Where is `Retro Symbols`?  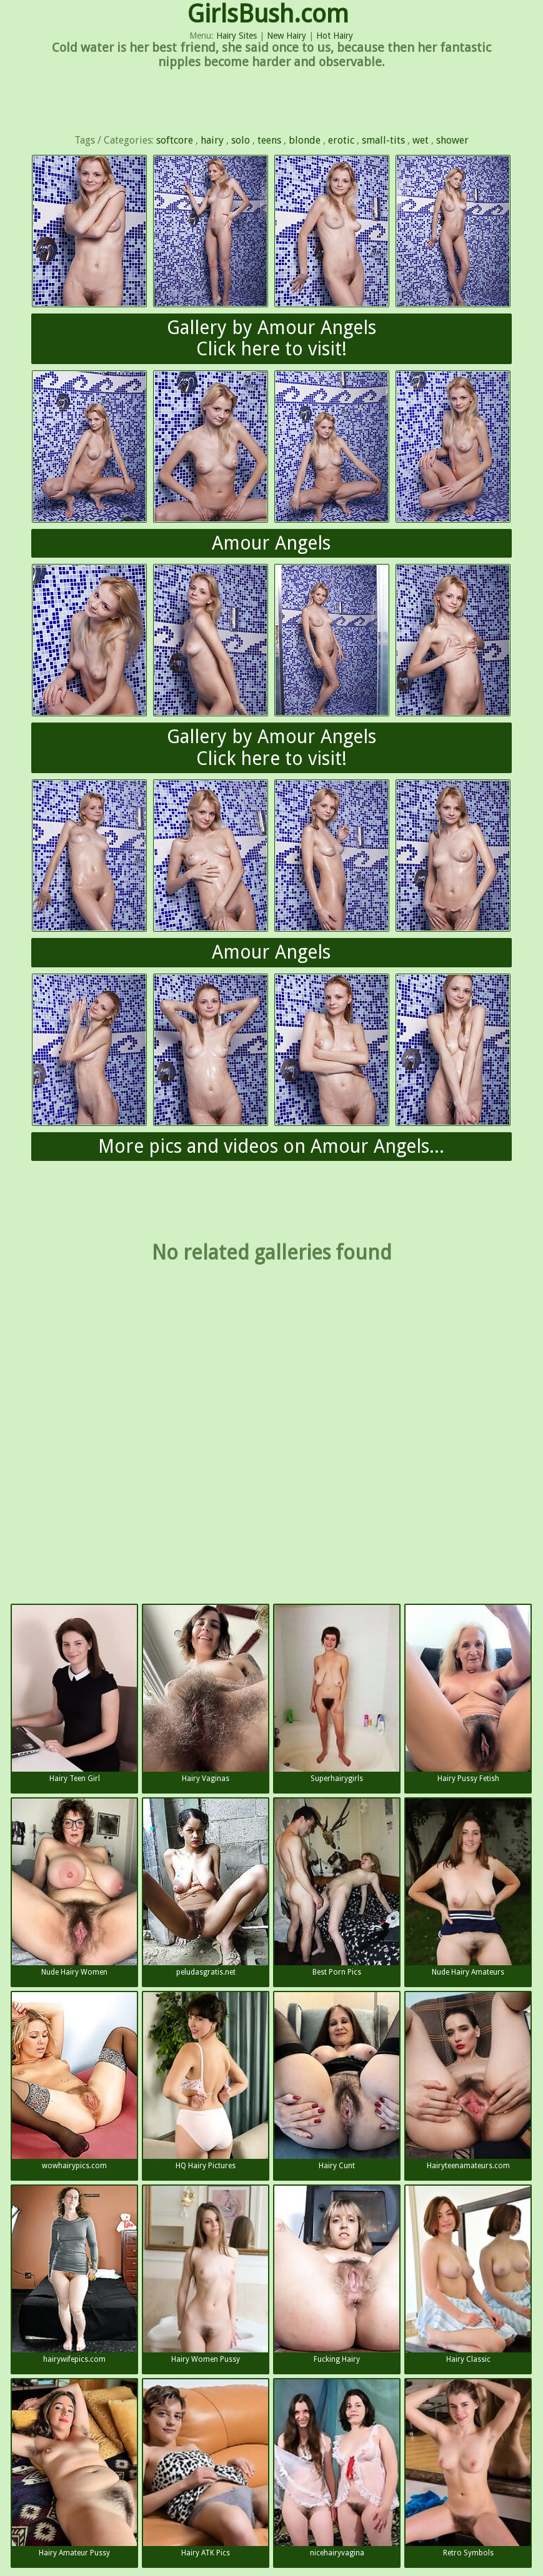 Retro Symbols is located at coordinates (468, 2468).